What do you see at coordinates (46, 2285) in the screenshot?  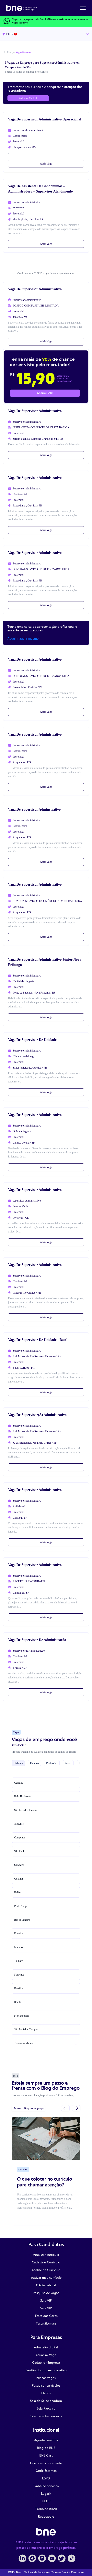 I see `Média Salarial` at bounding box center [46, 2285].